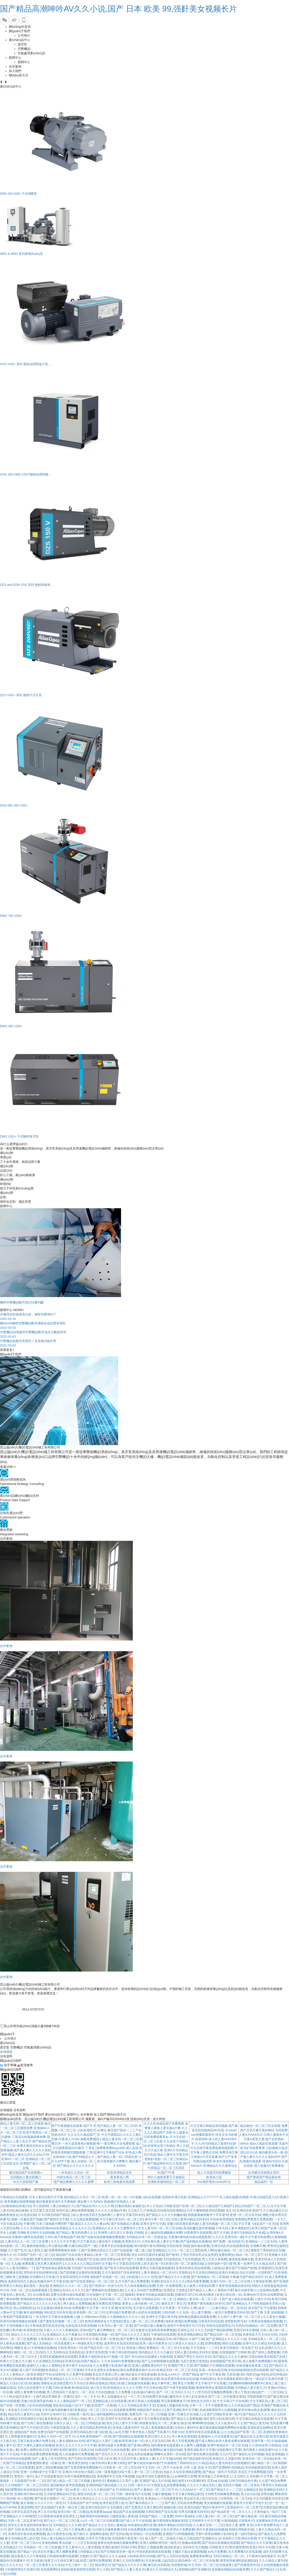  Describe the element at coordinates (115, 2232) in the screenshot. I see `亚洲男人的天堂久久香蕉` at that location.